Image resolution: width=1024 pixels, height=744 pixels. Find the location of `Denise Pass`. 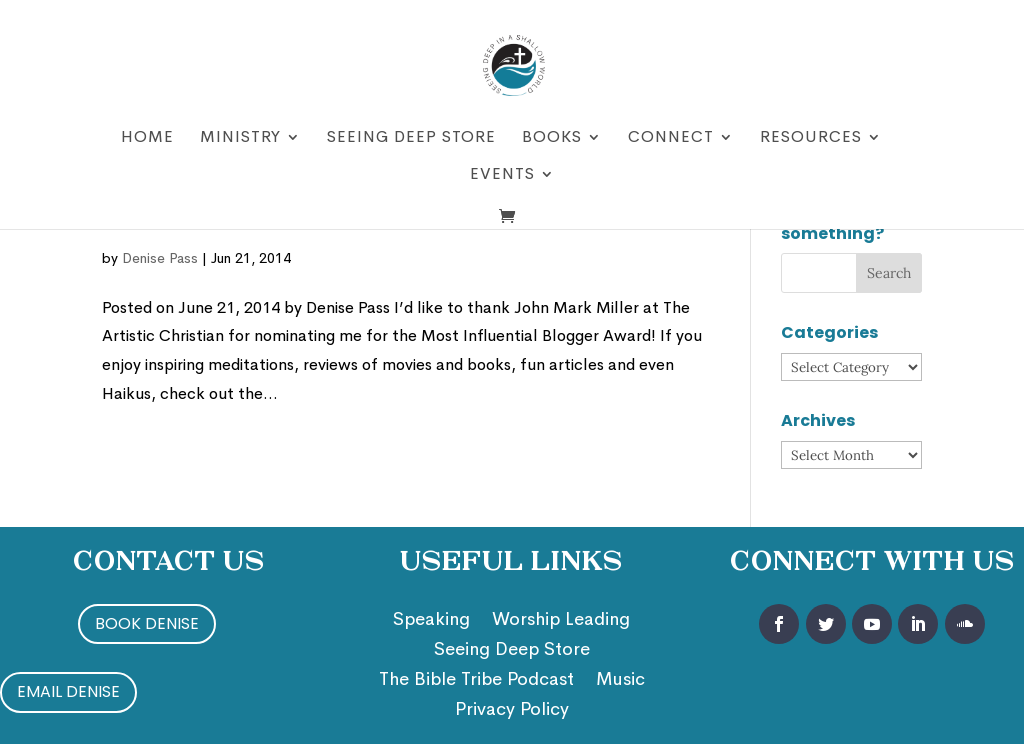

Denise Pass is located at coordinates (160, 258).